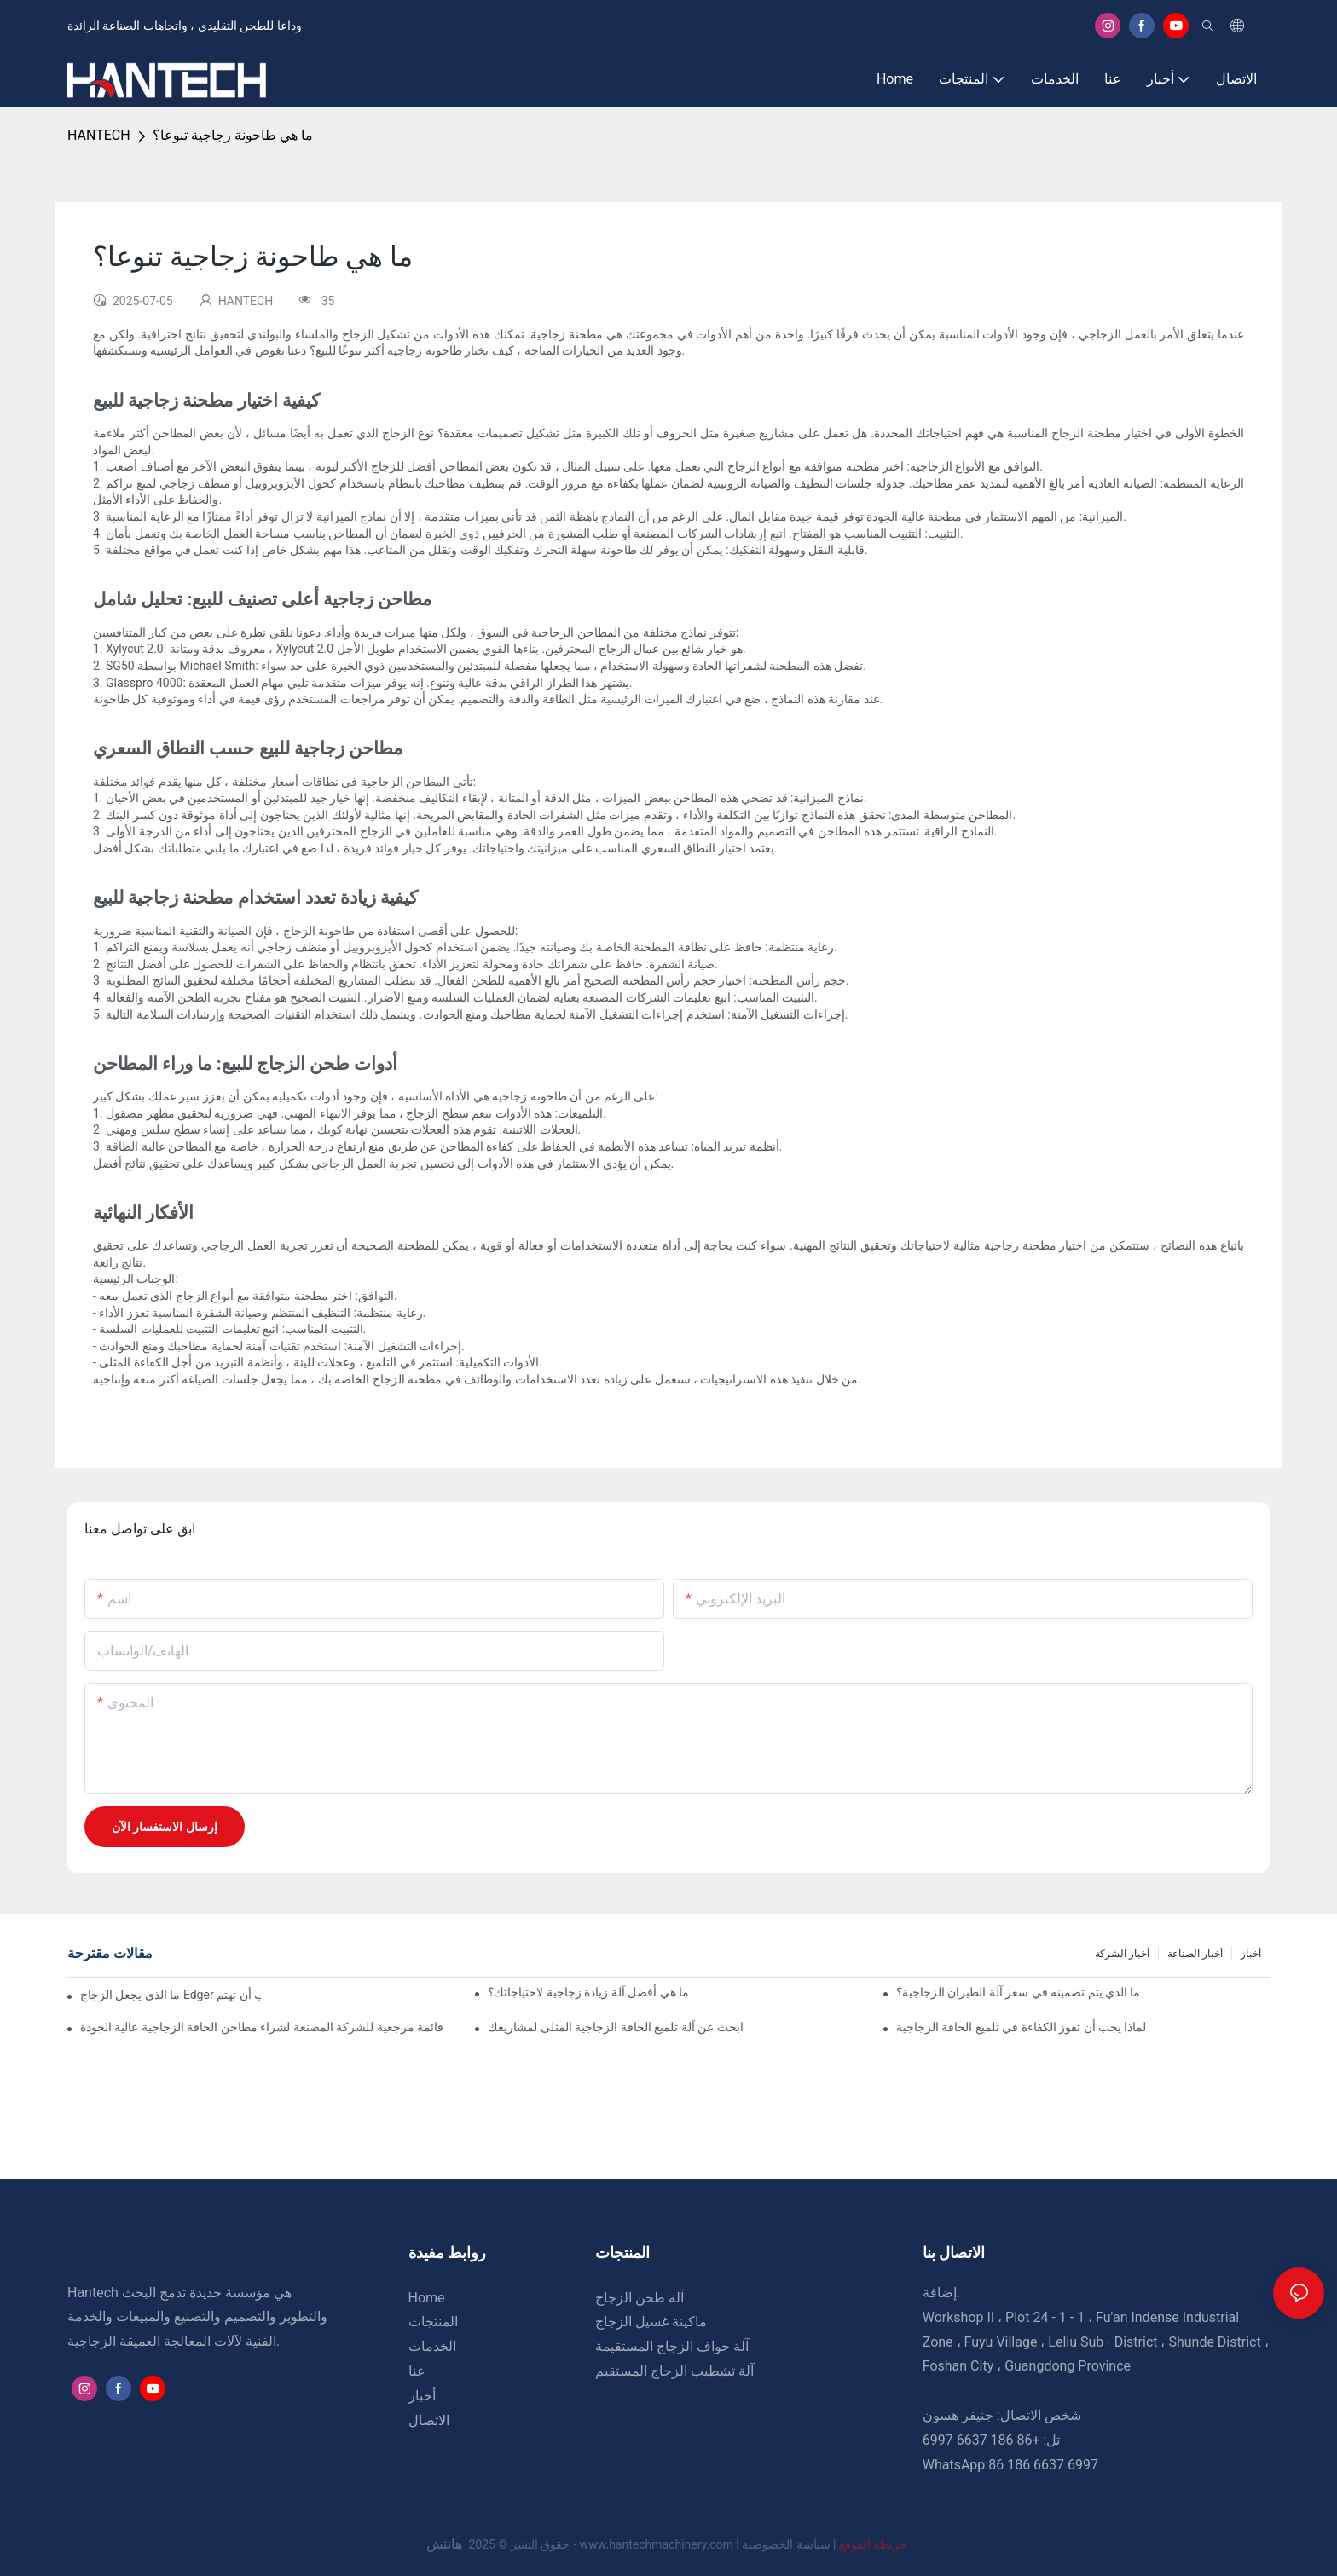 This screenshot has height=2576, width=1337. What do you see at coordinates (1021, 2027) in the screenshot?
I see `لماذا يجب أن تفوز الكفاءة في تلميع الحافة الزجاجية` at bounding box center [1021, 2027].